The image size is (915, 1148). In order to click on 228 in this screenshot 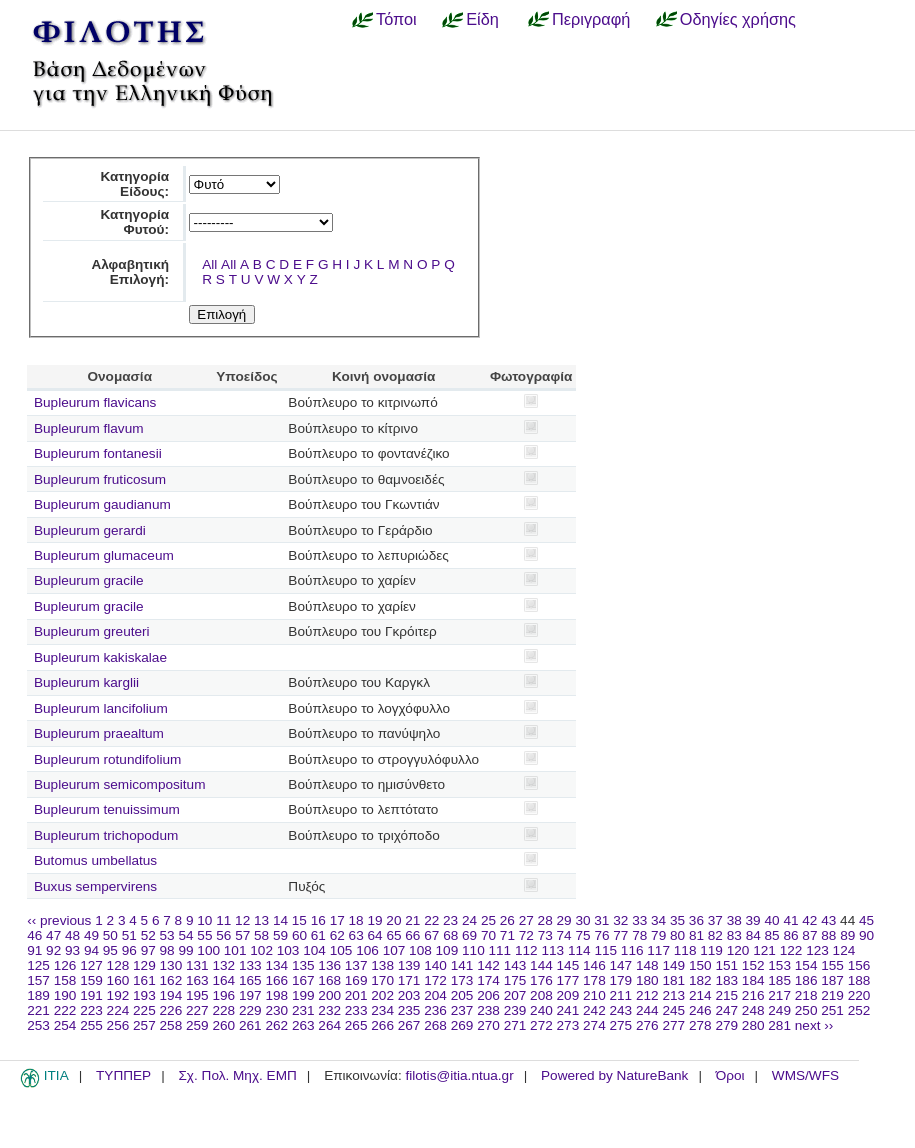, I will do `click(223, 1010)`.